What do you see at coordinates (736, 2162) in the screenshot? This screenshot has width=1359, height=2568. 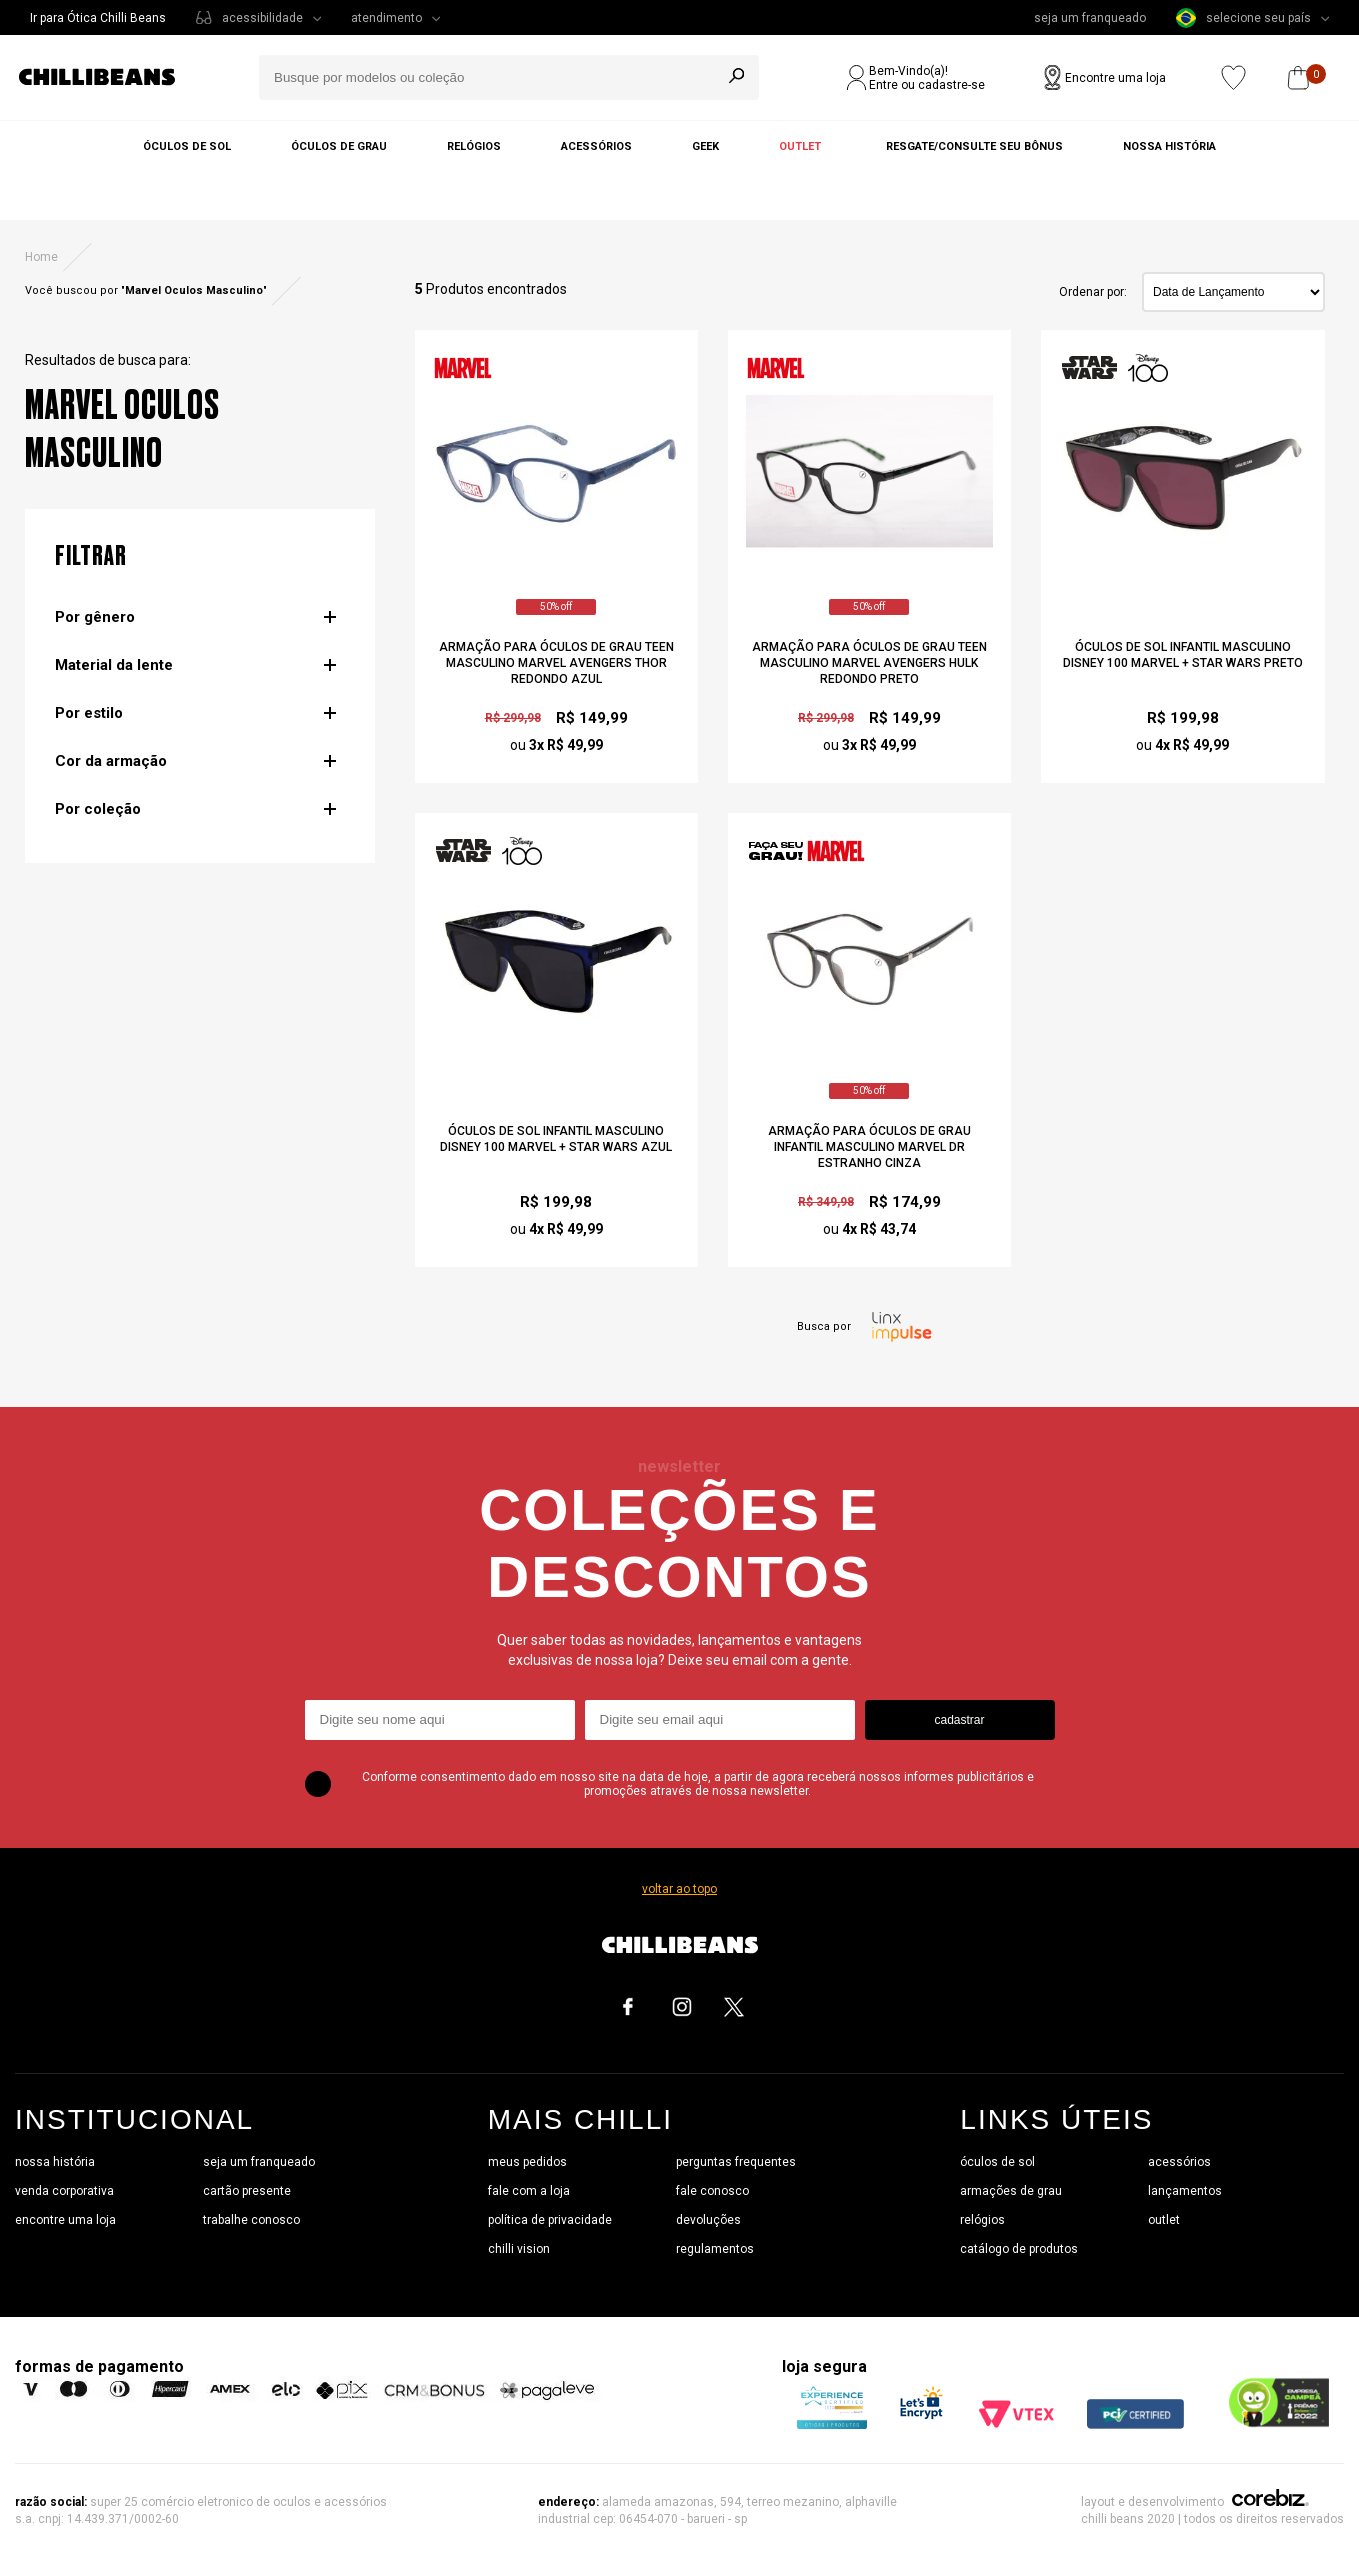 I see `perguntas frequentes` at bounding box center [736, 2162].